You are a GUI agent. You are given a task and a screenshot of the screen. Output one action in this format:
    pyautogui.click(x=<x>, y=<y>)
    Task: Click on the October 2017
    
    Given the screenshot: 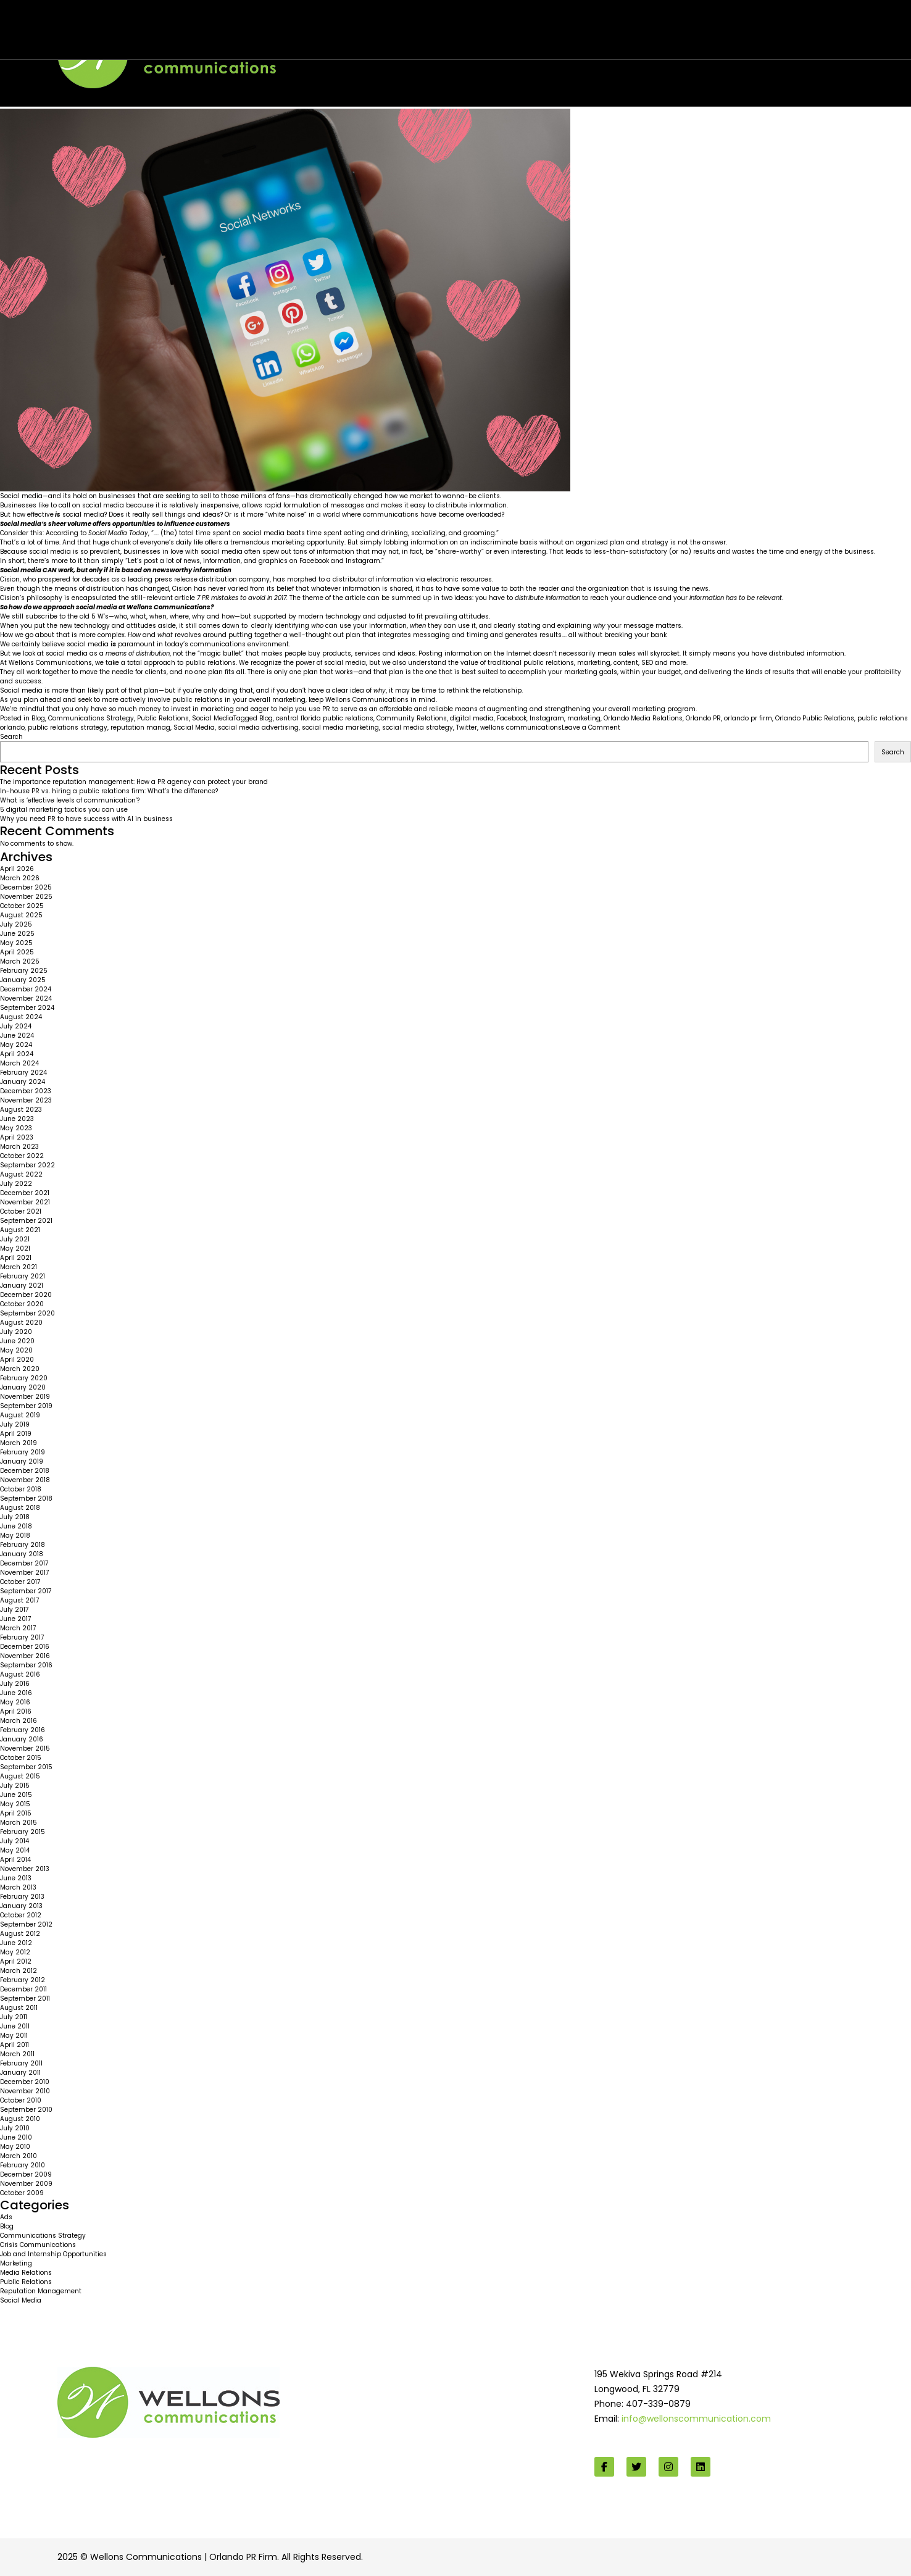 What is the action you would take?
    pyautogui.click(x=20, y=1581)
    